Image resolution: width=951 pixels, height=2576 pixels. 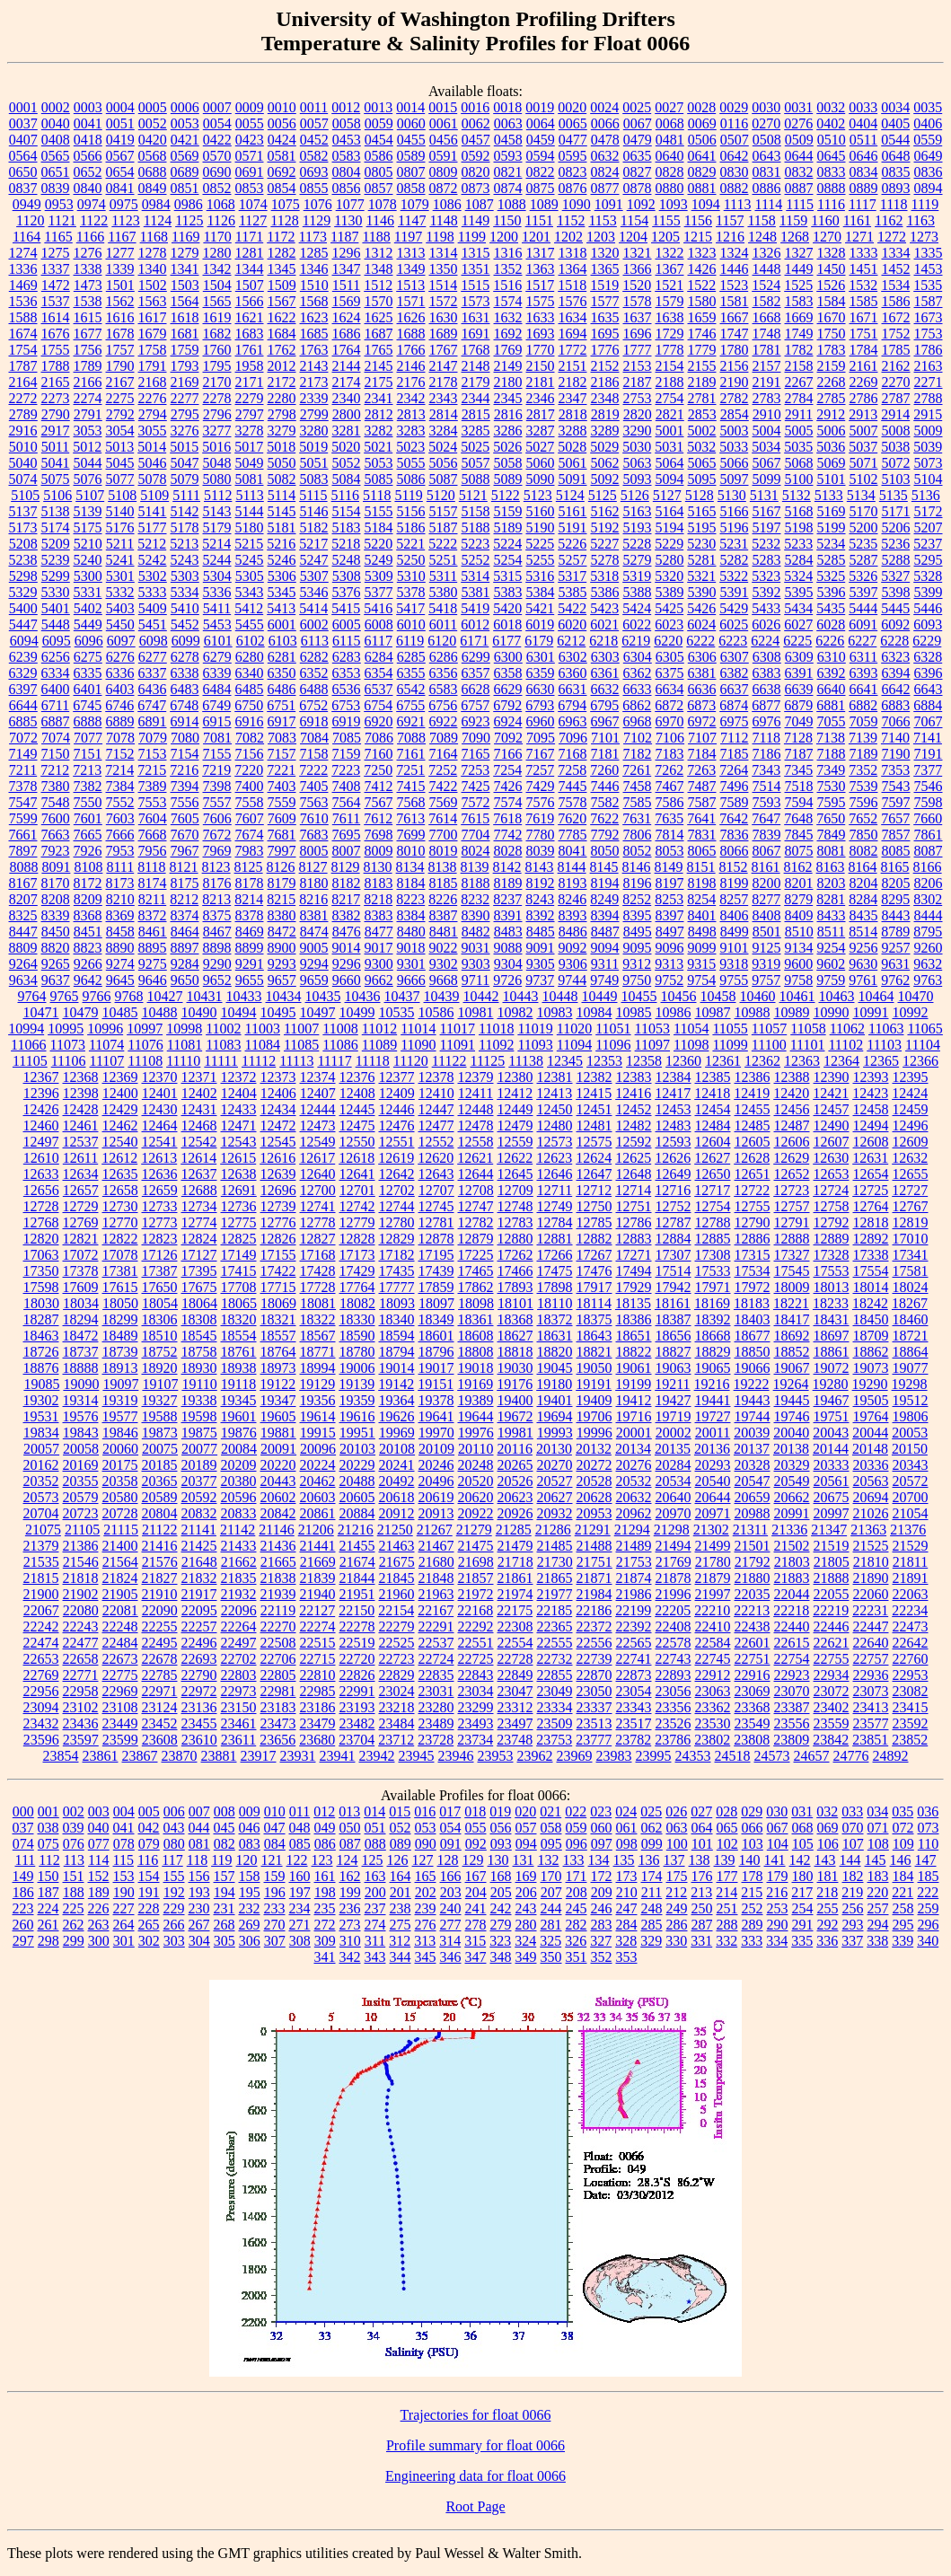 I want to click on 5063, so click(x=637, y=462).